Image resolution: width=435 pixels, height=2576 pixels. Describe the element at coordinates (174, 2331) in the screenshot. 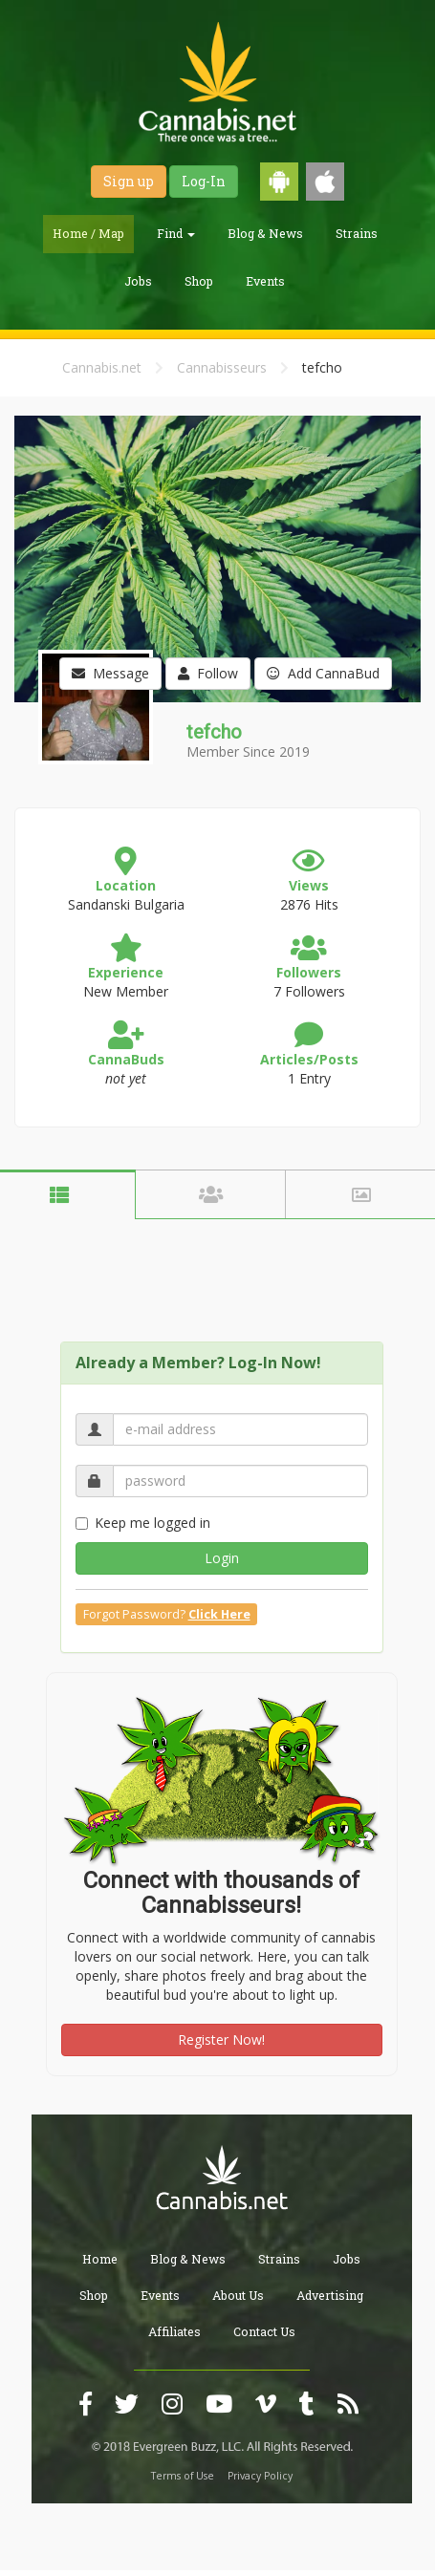

I see `Affiliates` at that location.